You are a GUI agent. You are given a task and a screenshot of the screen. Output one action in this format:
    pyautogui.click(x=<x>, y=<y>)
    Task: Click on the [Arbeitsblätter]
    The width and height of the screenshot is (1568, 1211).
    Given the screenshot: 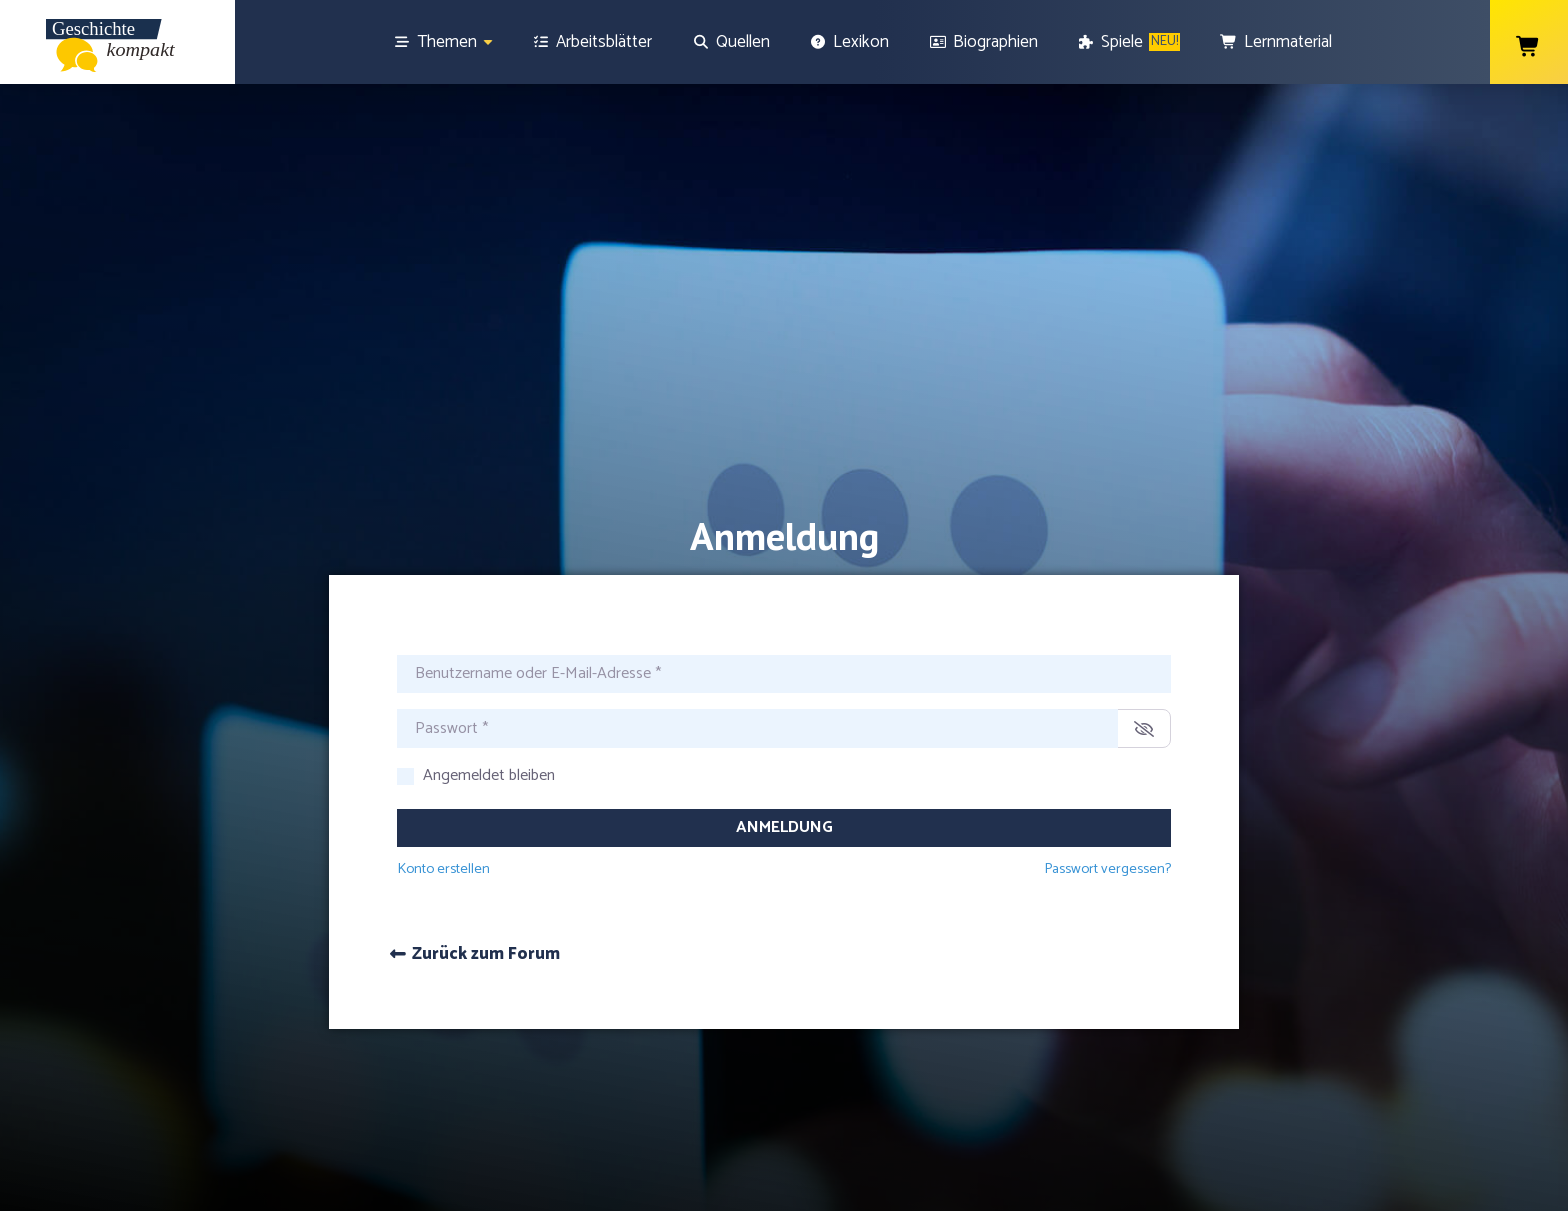 What is the action you would take?
    pyautogui.click(x=593, y=42)
    